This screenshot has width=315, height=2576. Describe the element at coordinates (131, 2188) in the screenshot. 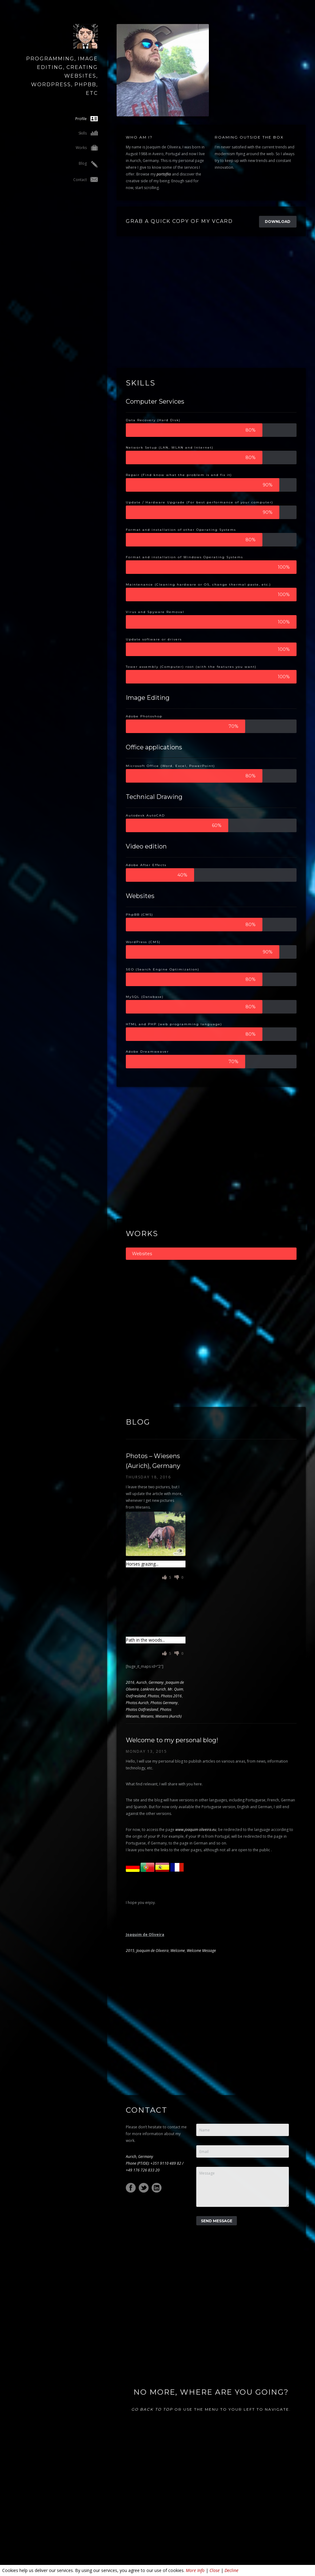

I see `Facebook` at that location.